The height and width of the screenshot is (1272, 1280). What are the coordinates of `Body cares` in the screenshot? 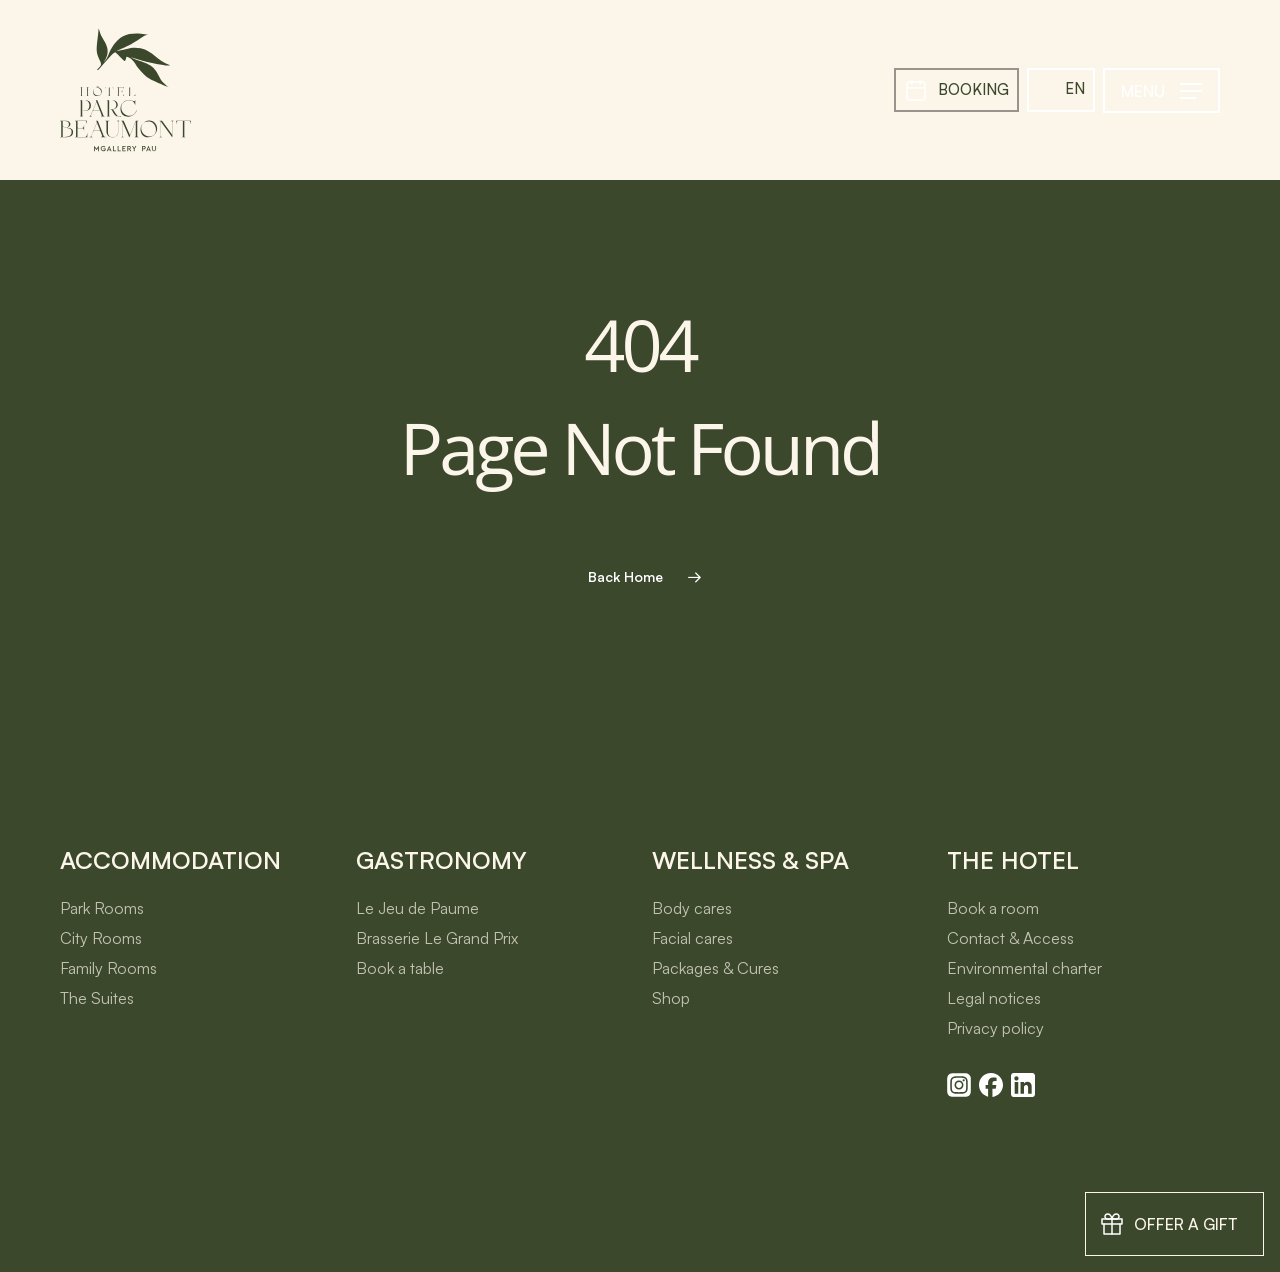 It's located at (692, 908).